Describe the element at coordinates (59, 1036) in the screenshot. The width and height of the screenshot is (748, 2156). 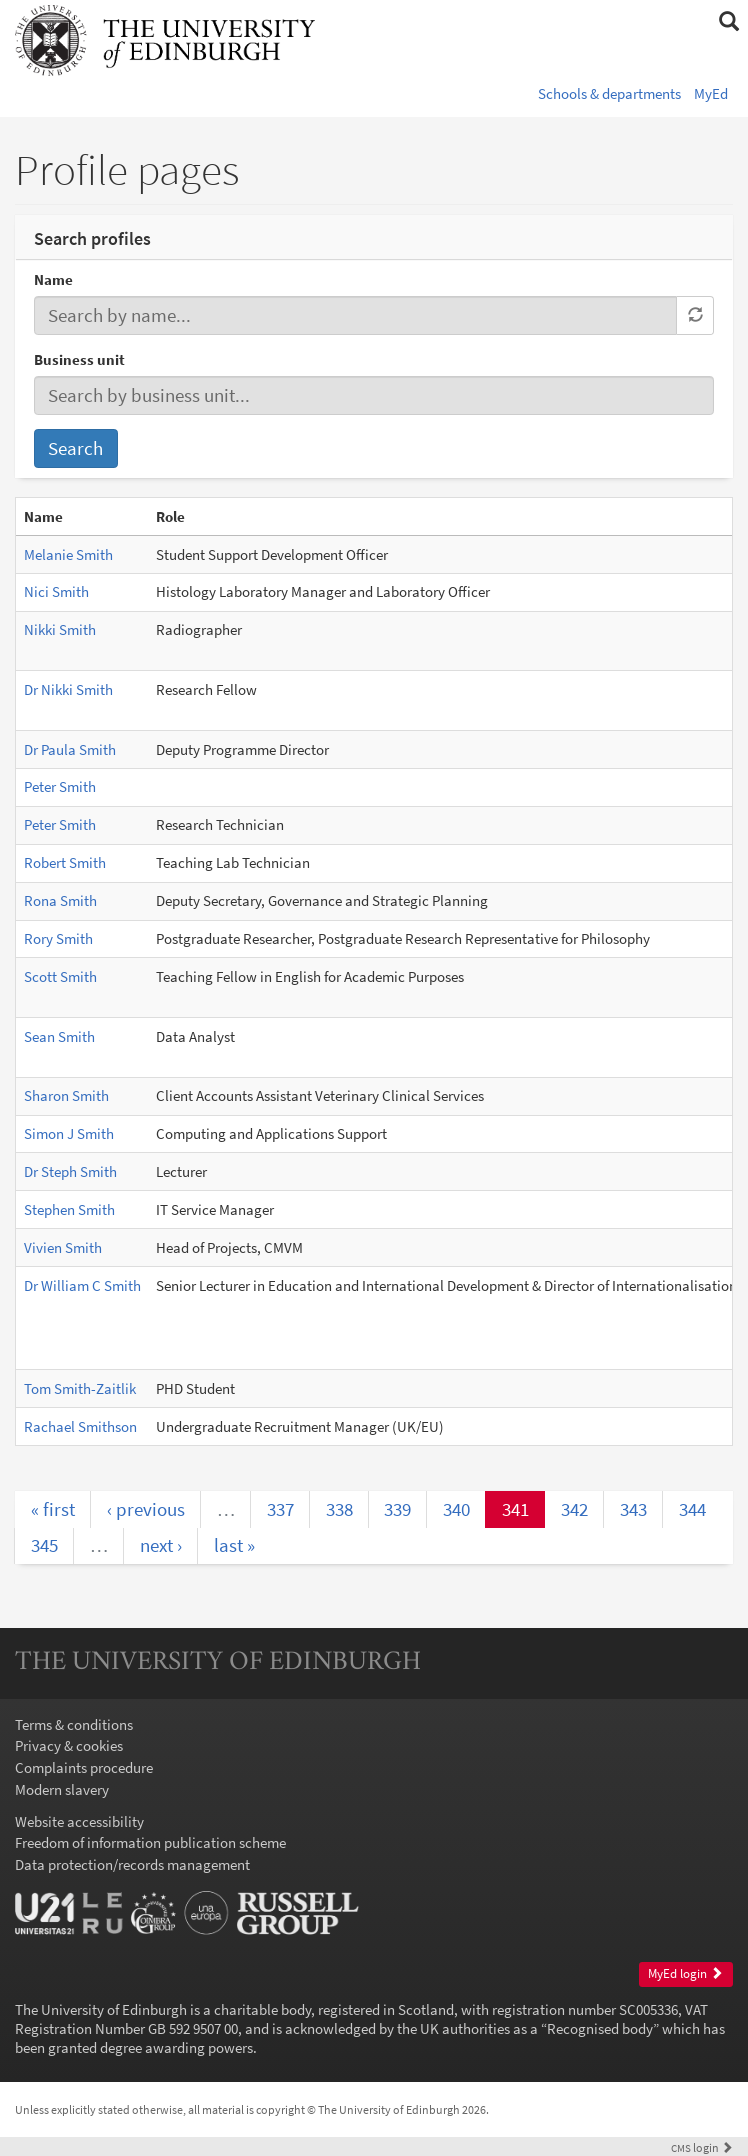
I see `Sean Smith` at that location.